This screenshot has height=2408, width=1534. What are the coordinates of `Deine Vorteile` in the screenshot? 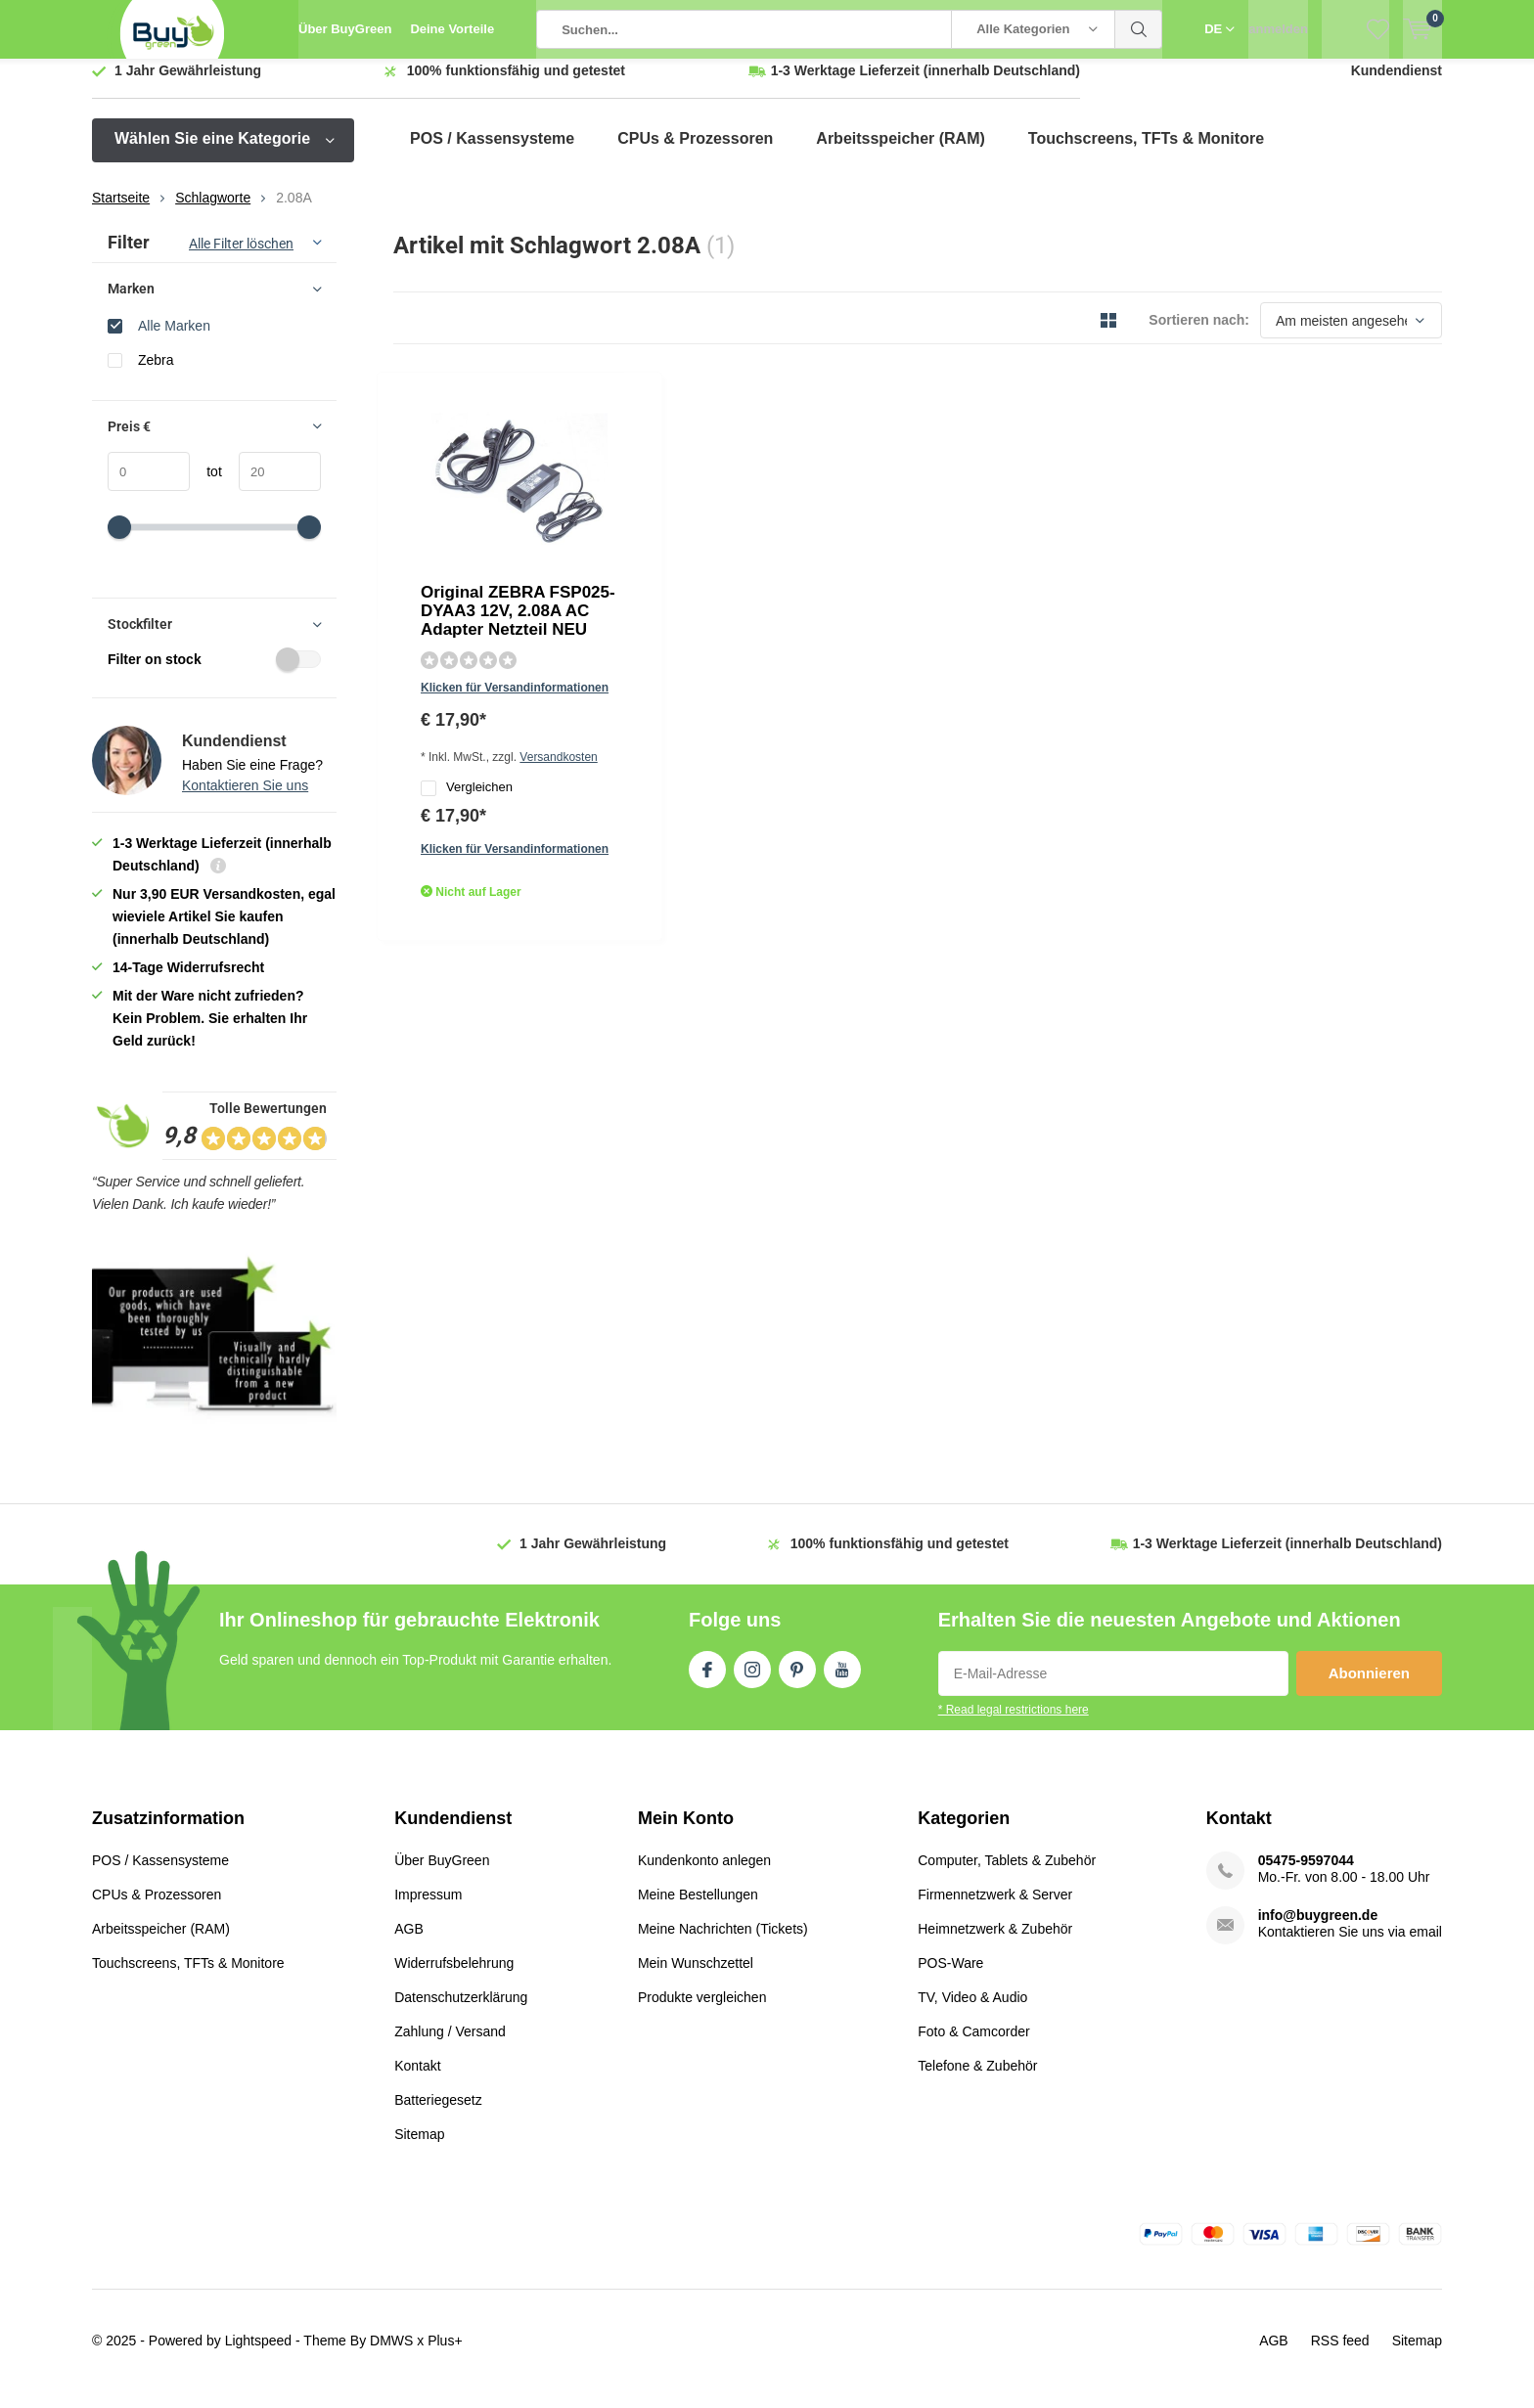 It's located at (452, 29).